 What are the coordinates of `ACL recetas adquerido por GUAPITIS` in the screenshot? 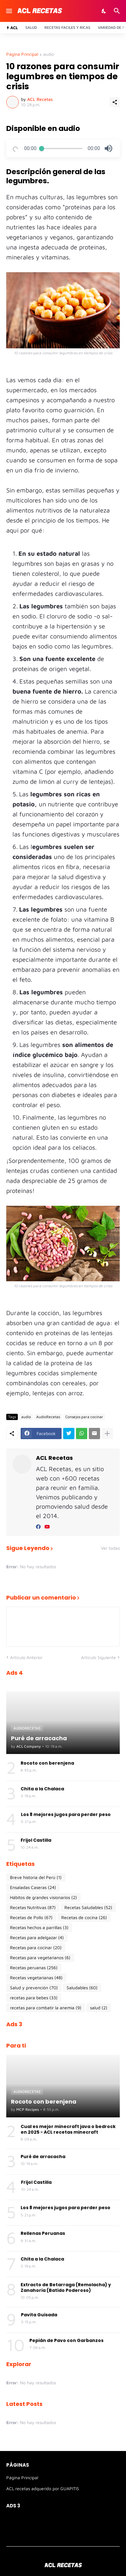 It's located at (42, 2488).